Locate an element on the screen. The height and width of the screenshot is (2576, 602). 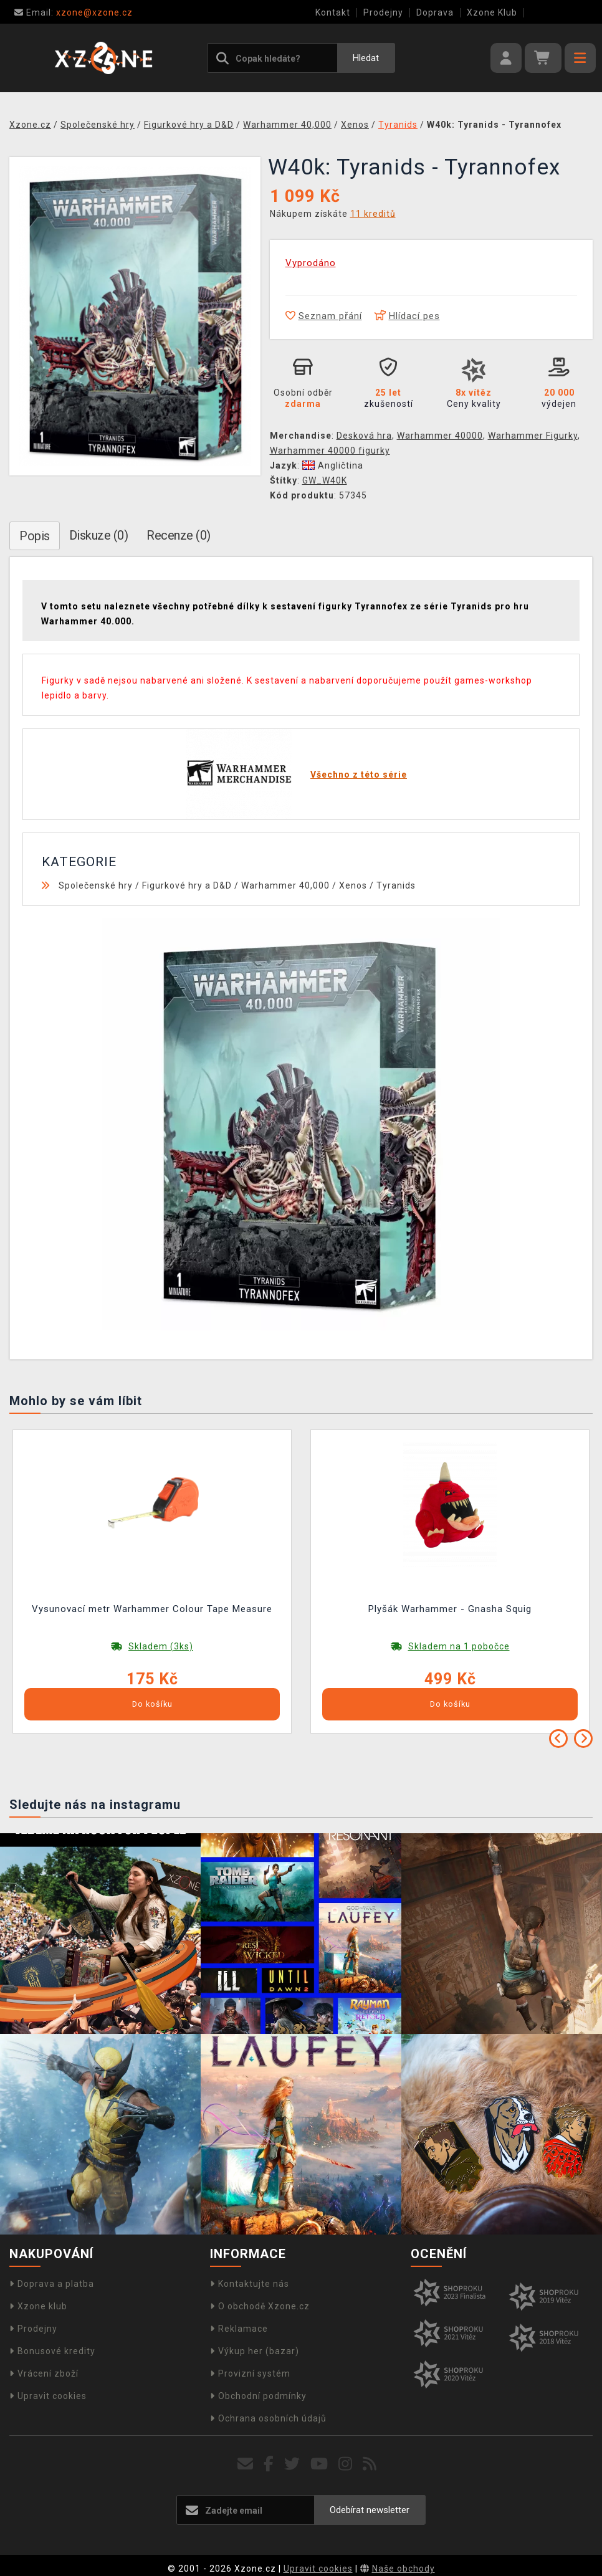
Seznam přání is located at coordinates (323, 316).